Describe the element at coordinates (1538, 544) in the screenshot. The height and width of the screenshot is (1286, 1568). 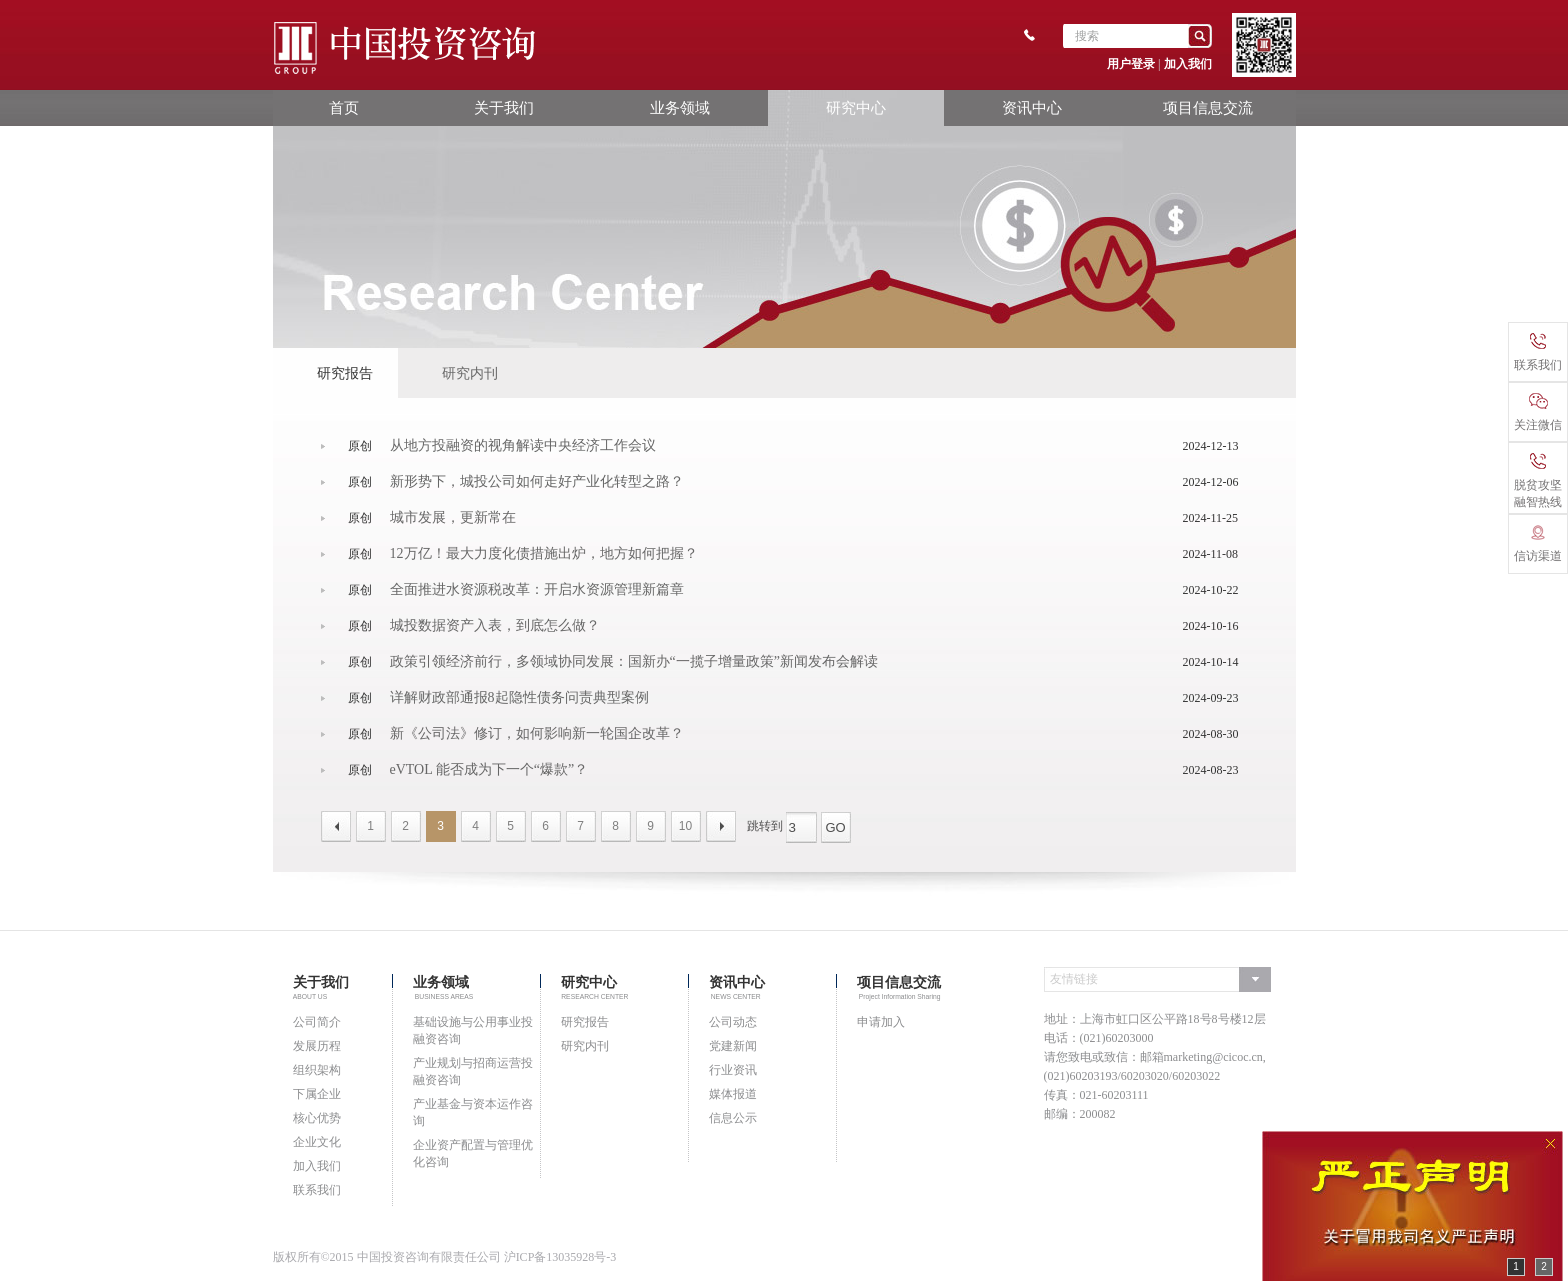
I see `信访渠道` at that location.